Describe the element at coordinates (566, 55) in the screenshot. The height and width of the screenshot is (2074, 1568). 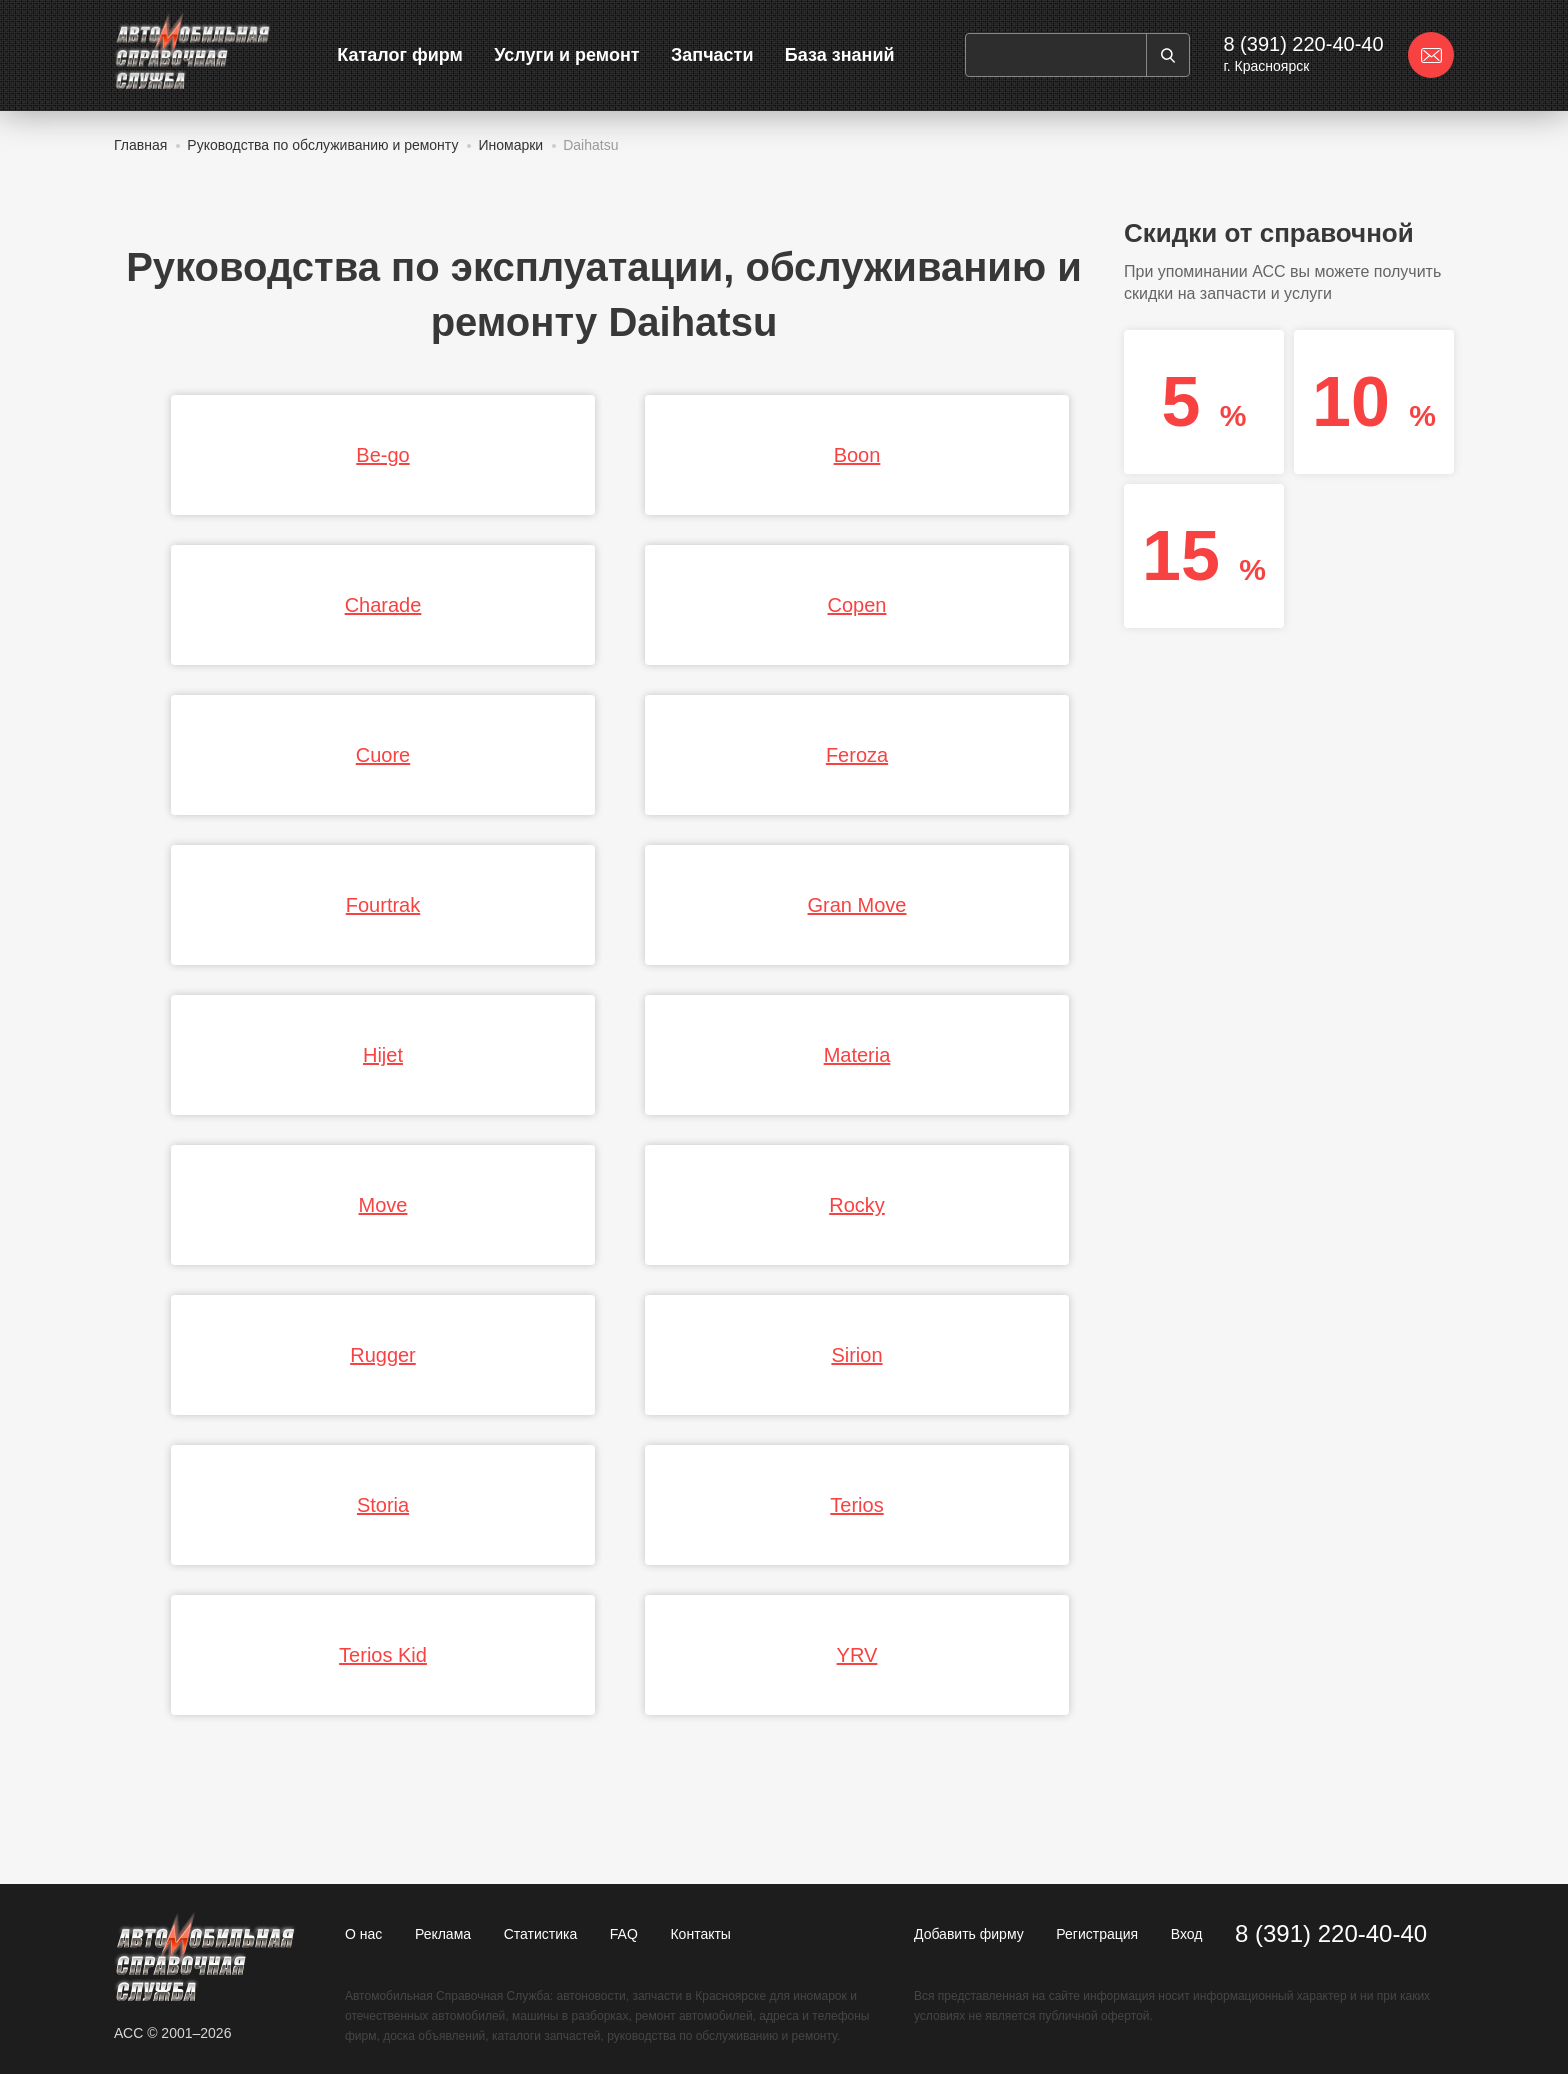
I see `Услуги и ремонт` at that location.